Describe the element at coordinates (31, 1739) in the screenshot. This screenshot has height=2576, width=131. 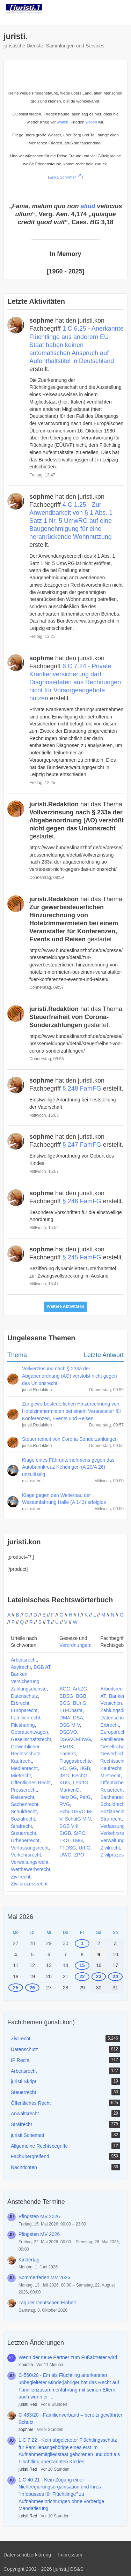
I see `Gesellschaftsrecht` at that location.